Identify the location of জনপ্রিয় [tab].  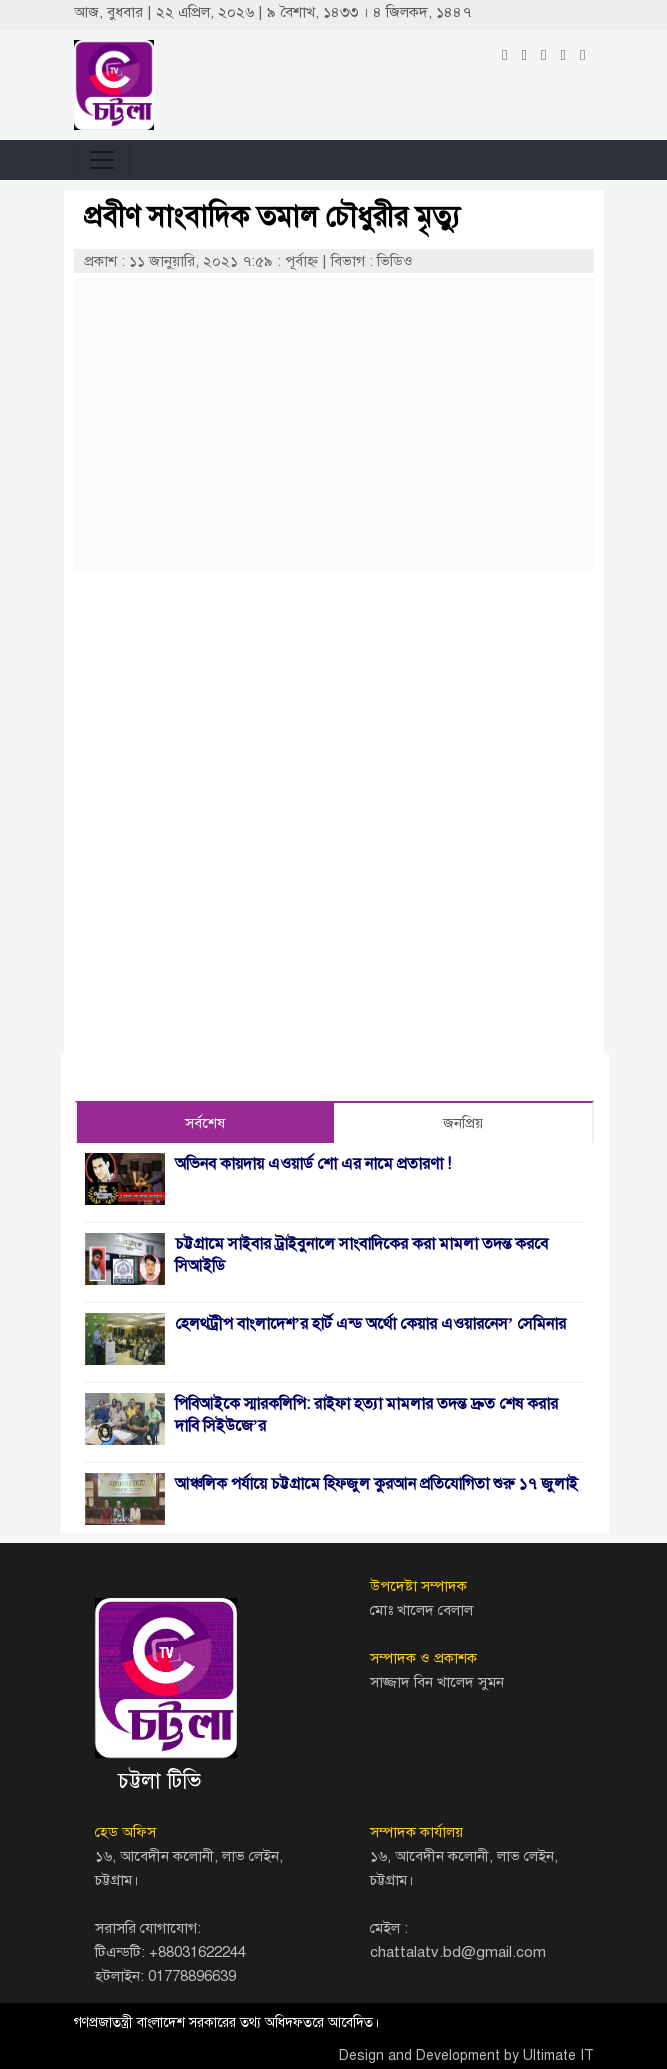
(463, 1123).